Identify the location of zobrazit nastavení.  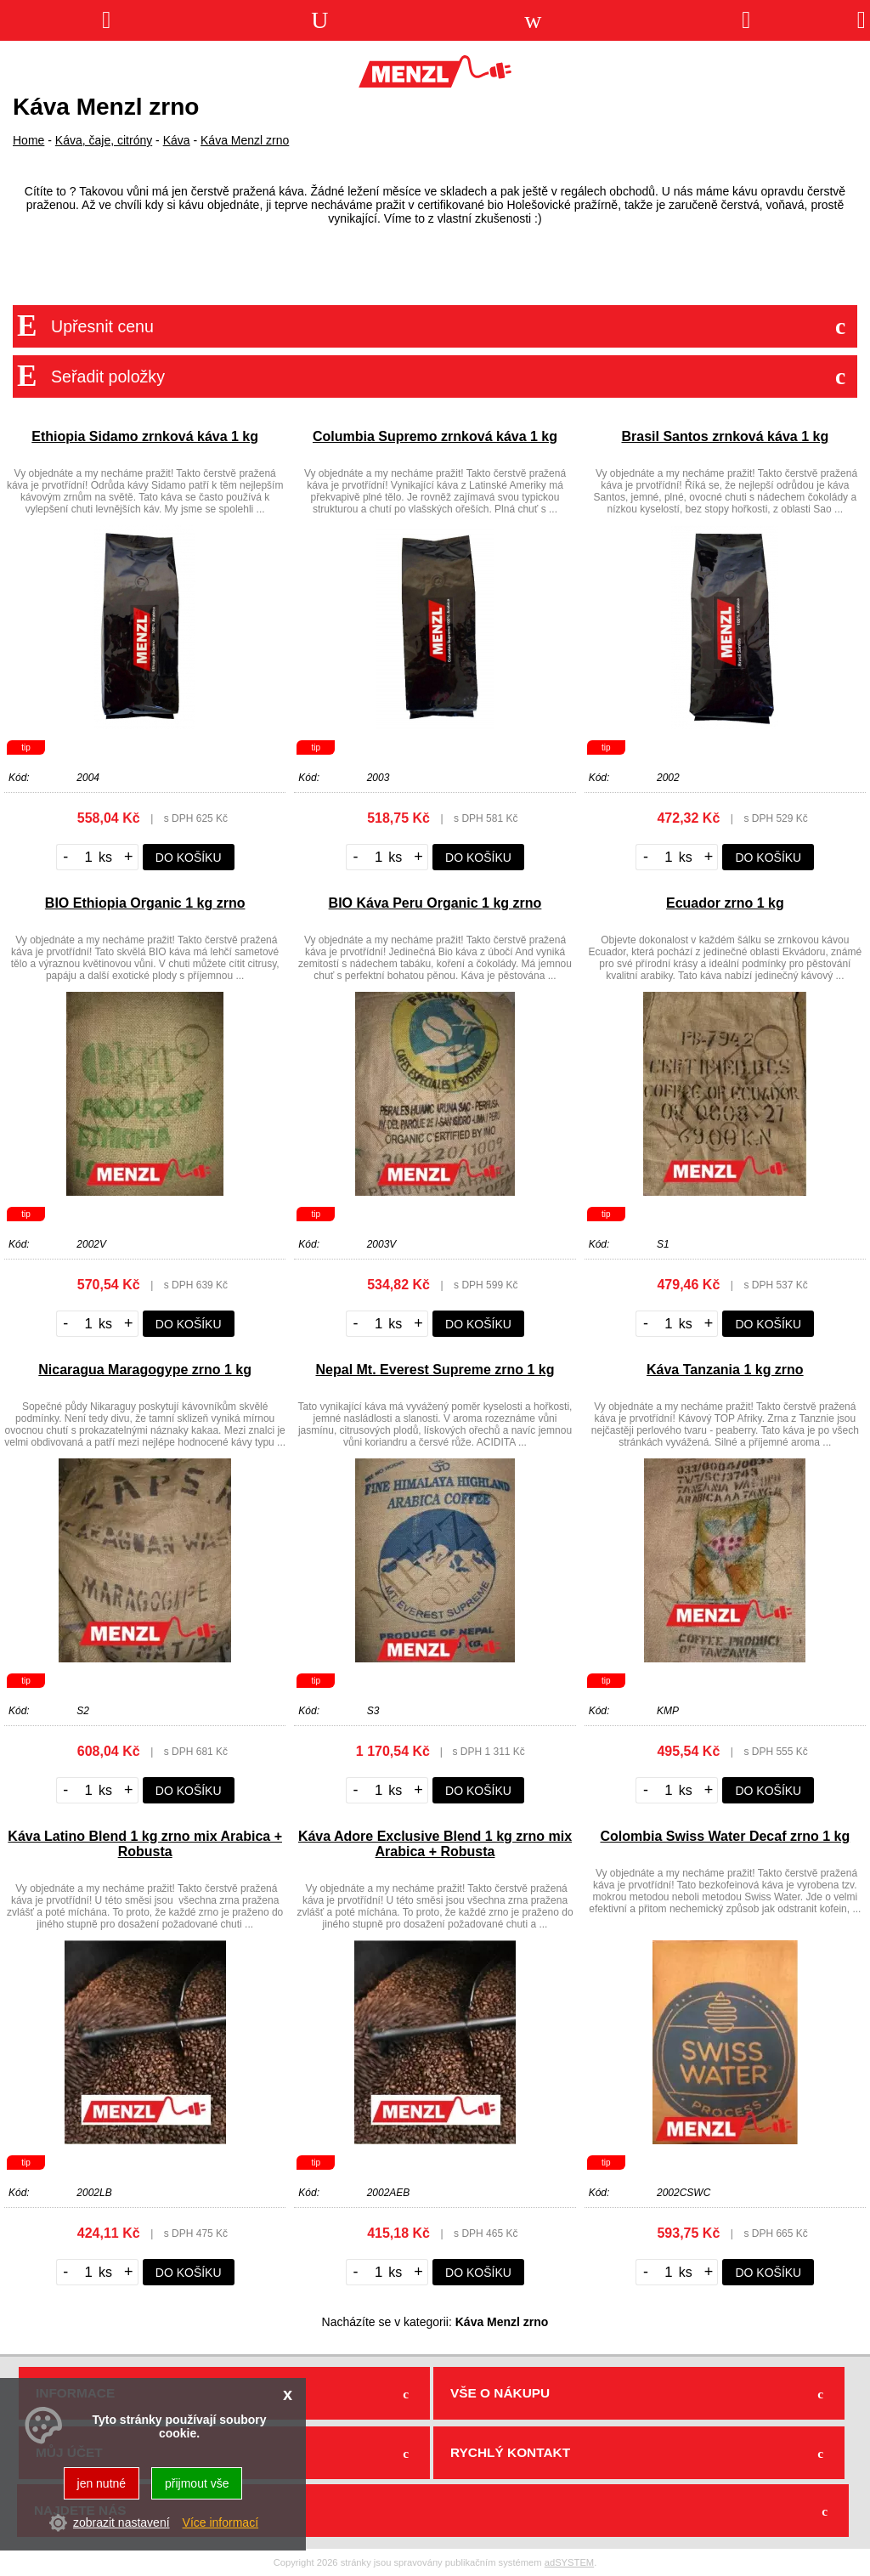
(121, 2522).